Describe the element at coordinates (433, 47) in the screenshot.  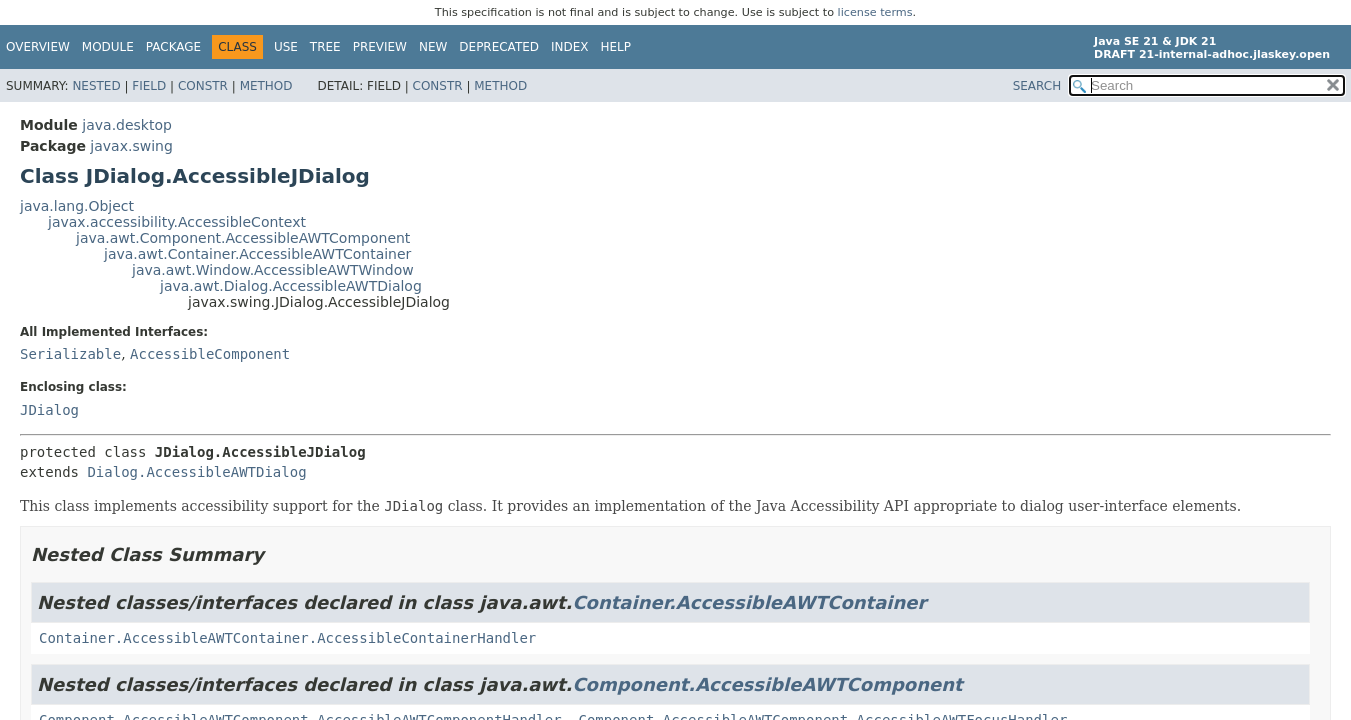
I see `New` at that location.